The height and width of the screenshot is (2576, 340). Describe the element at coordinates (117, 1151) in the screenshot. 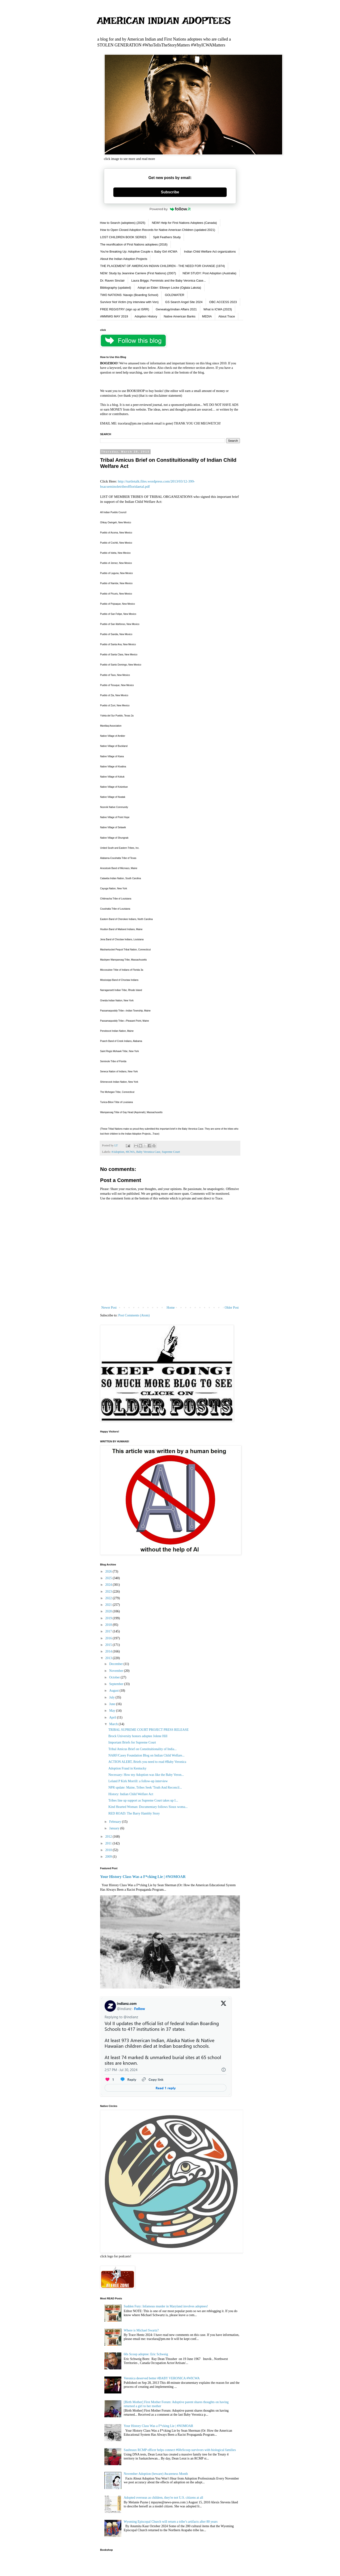

I see `#Adoption` at that location.